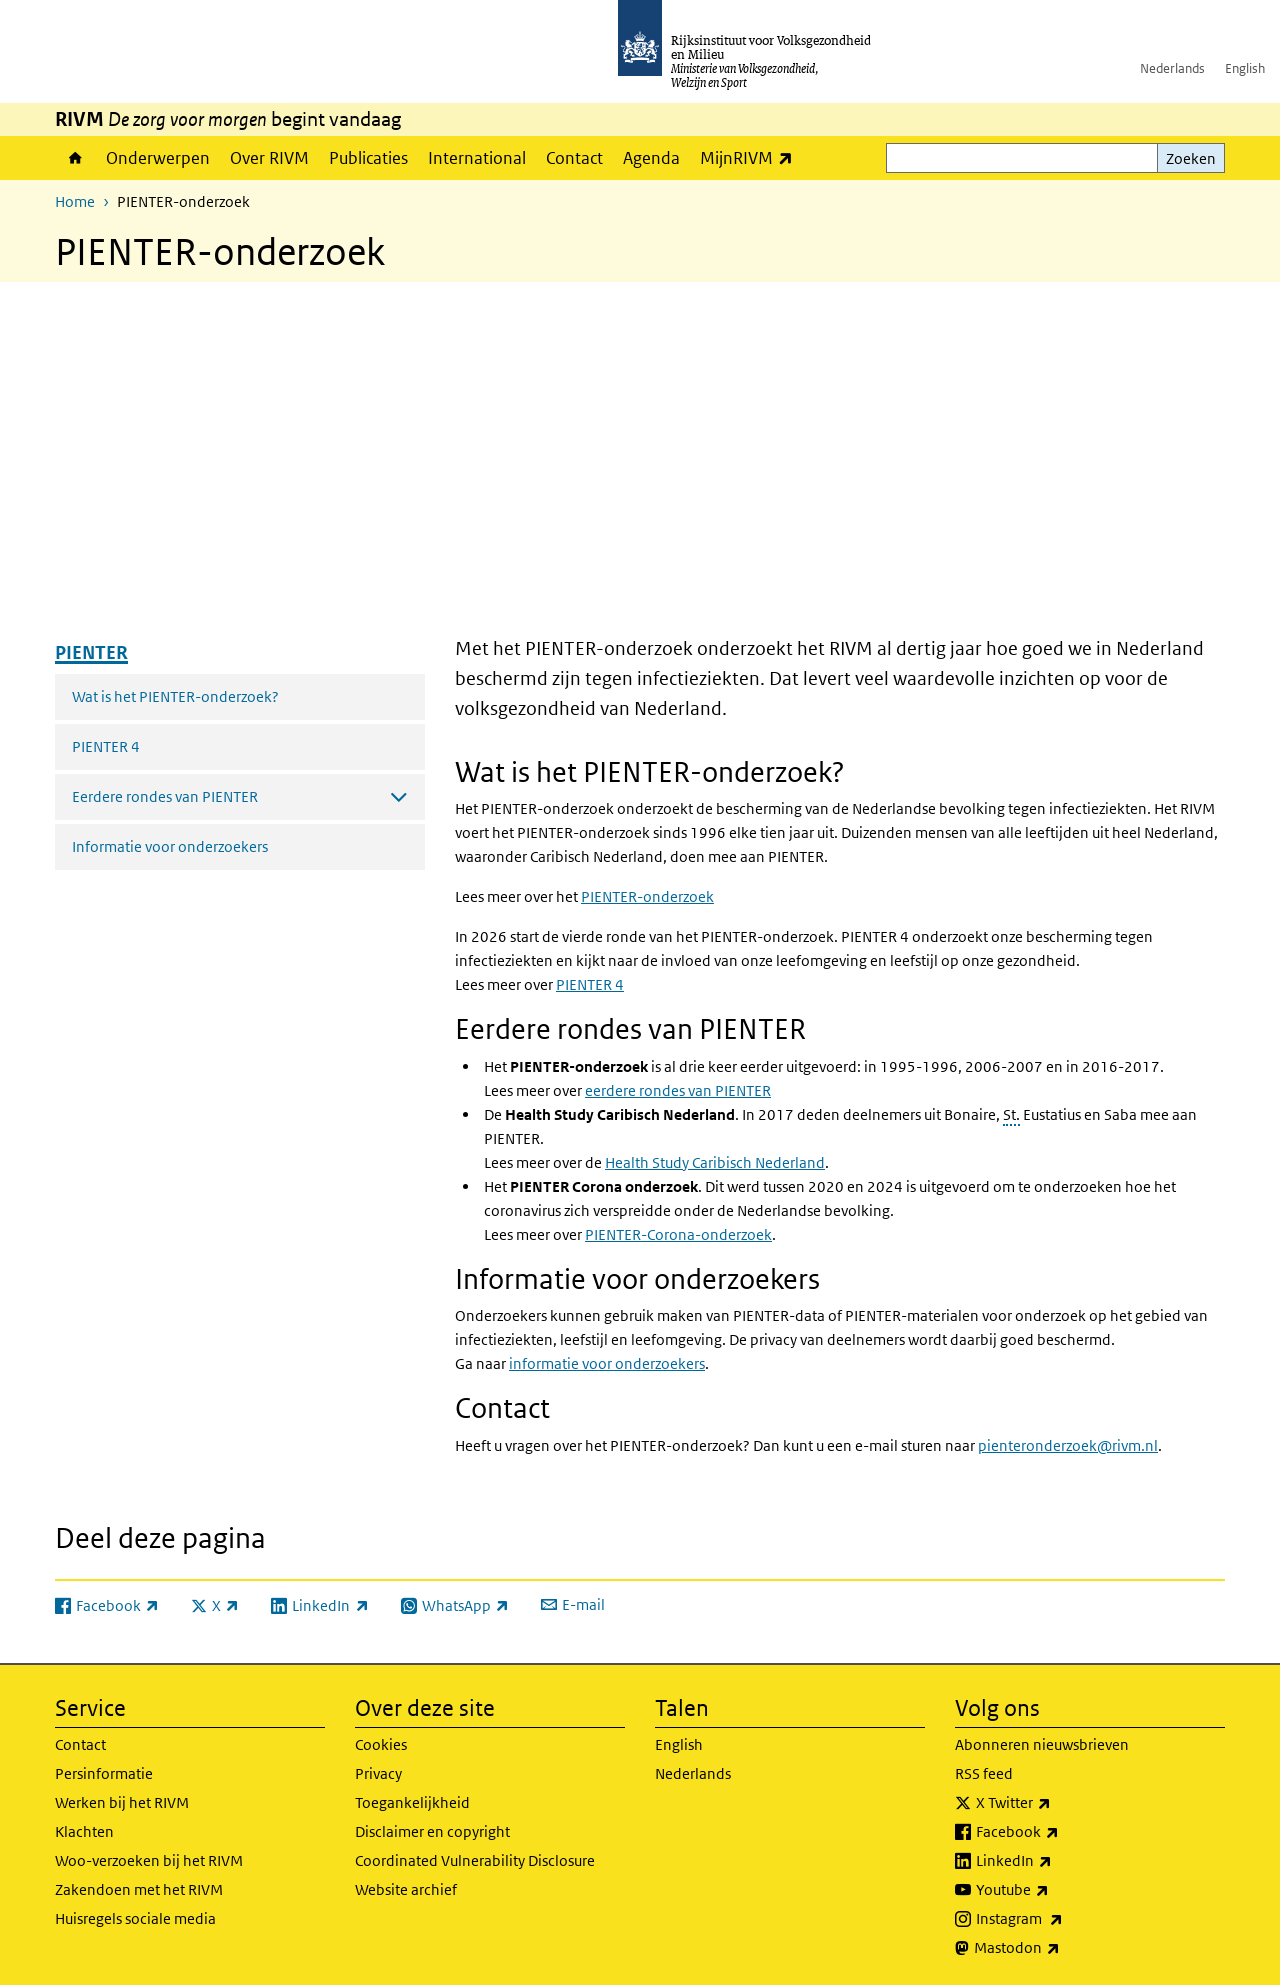  What do you see at coordinates (170, 846) in the screenshot?
I see `Informatie voor onderzoekers` at bounding box center [170, 846].